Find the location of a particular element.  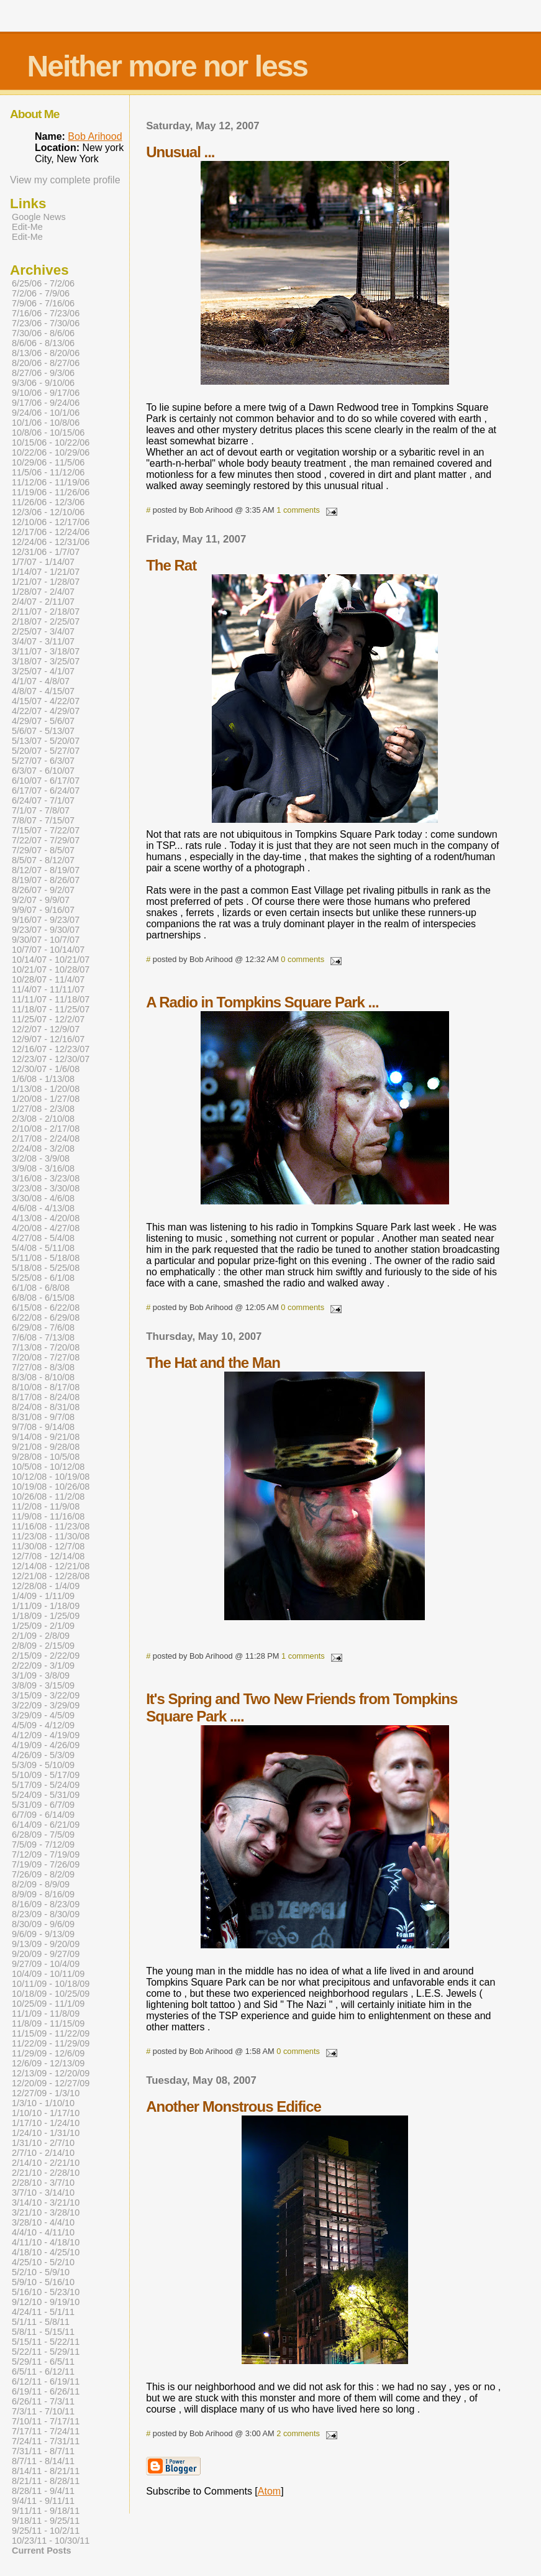

7/29/07 - 8/5/07 is located at coordinates (43, 850).